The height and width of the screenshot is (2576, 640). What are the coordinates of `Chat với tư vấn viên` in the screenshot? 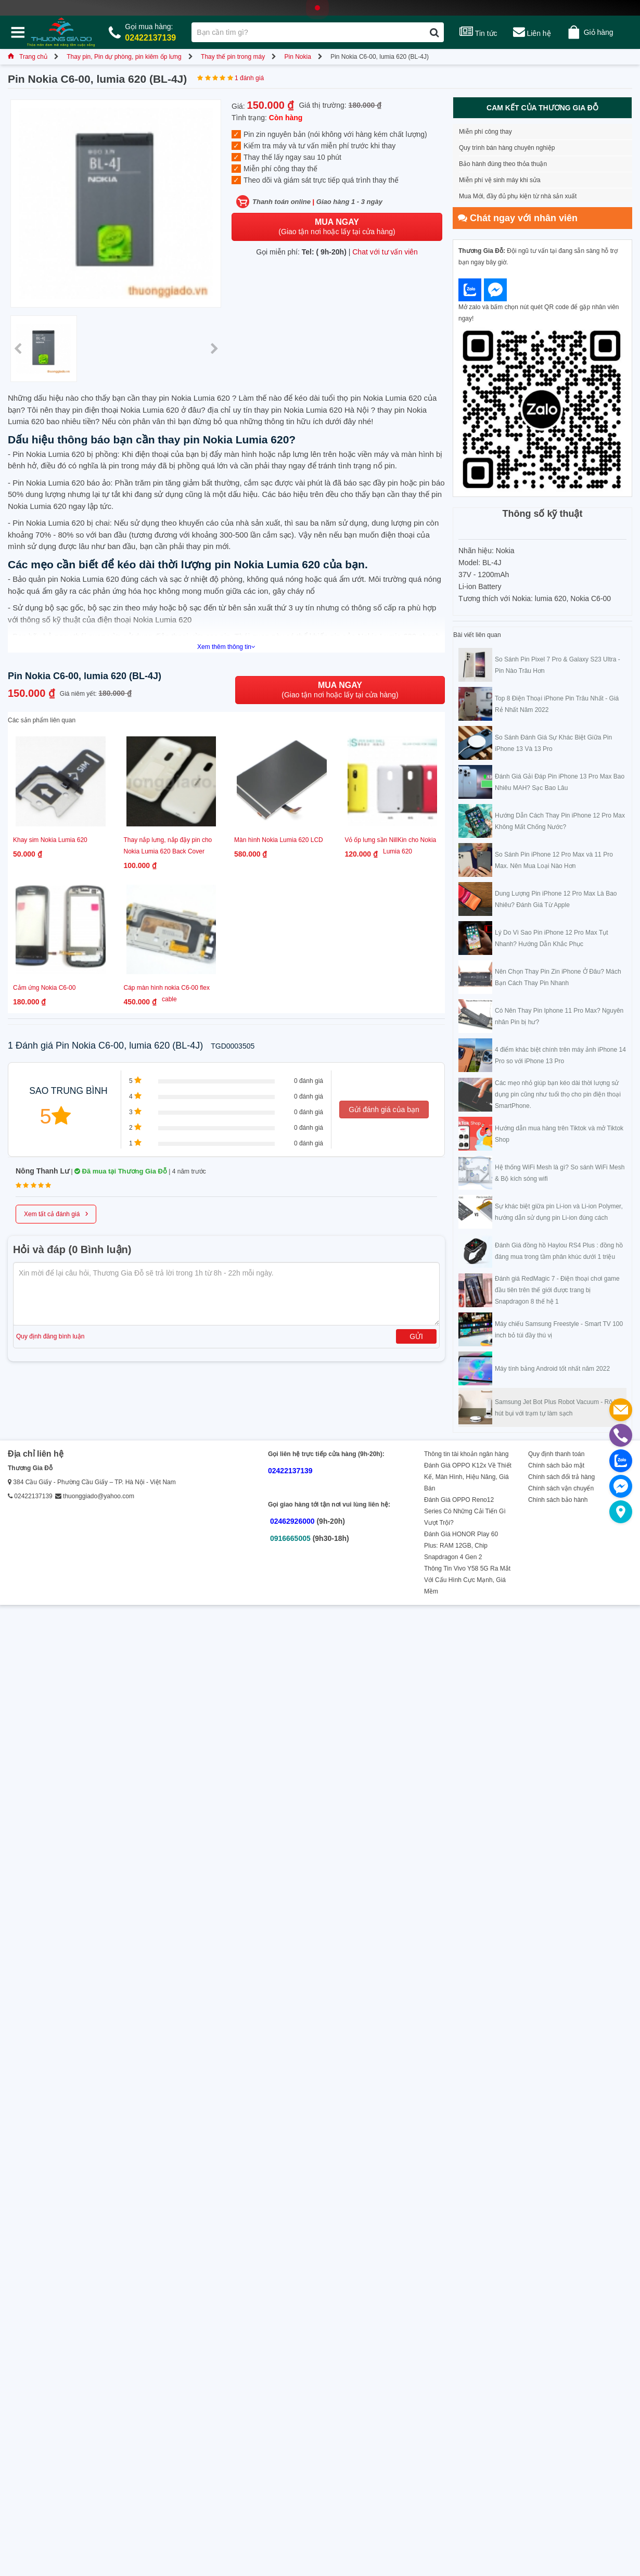 It's located at (385, 252).